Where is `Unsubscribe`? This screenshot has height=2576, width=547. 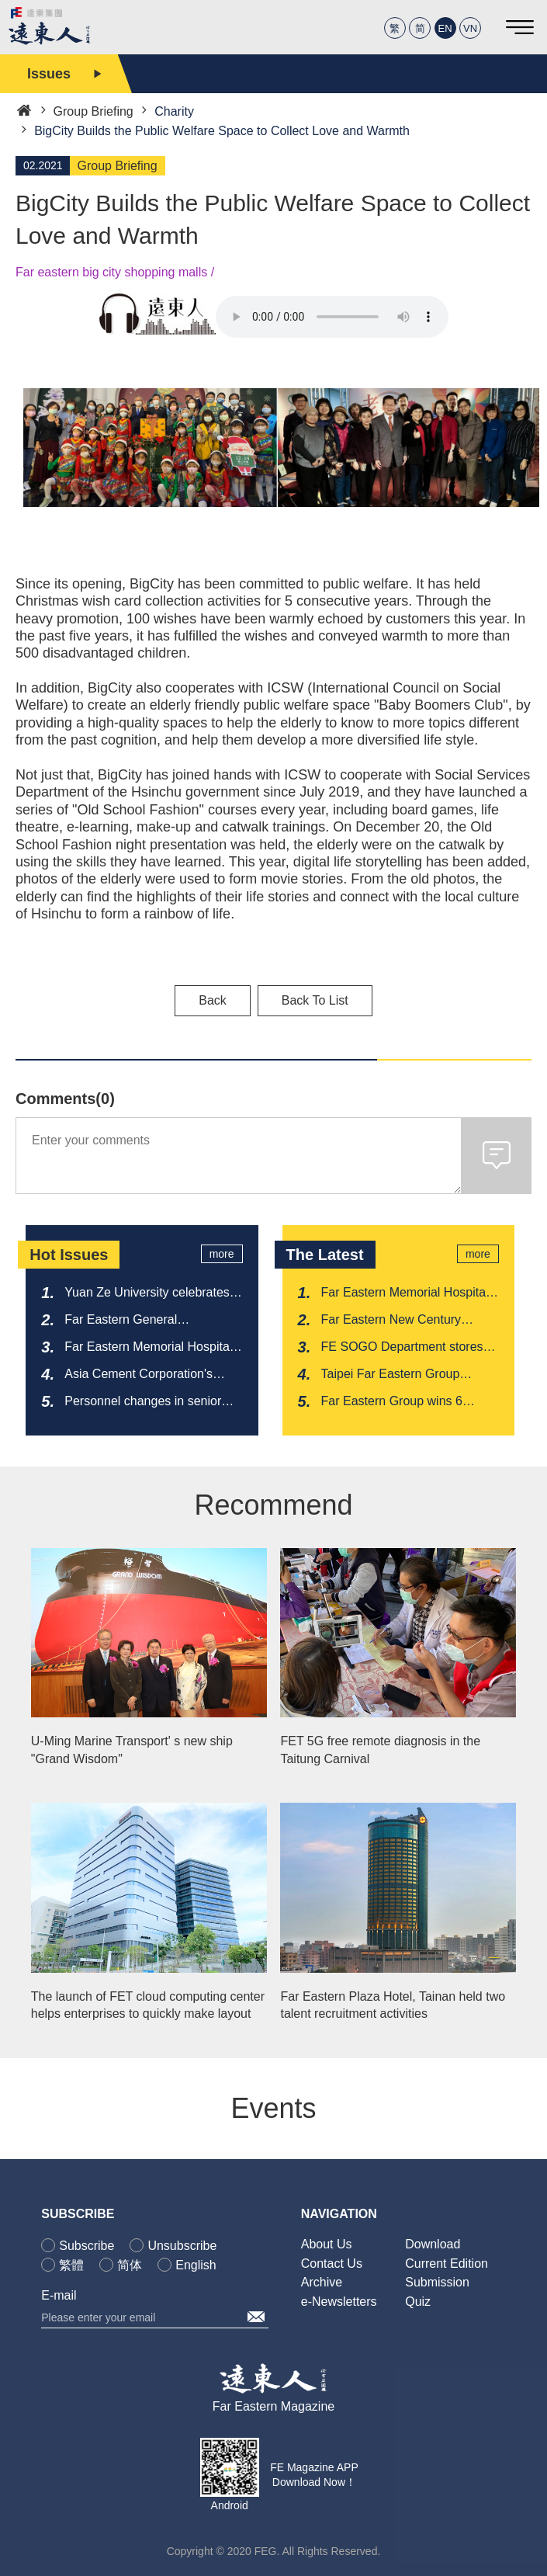 Unsubscribe is located at coordinates (181, 2245).